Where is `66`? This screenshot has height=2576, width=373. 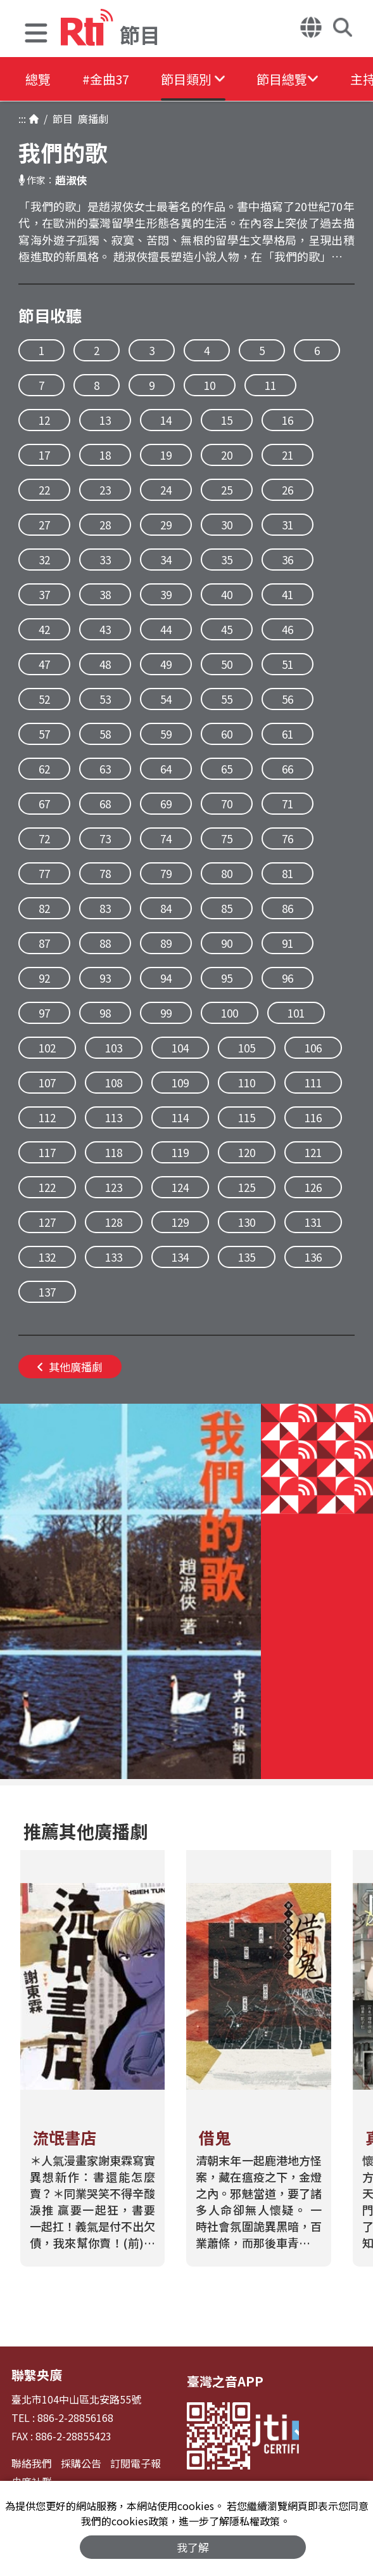 66 is located at coordinates (287, 769).